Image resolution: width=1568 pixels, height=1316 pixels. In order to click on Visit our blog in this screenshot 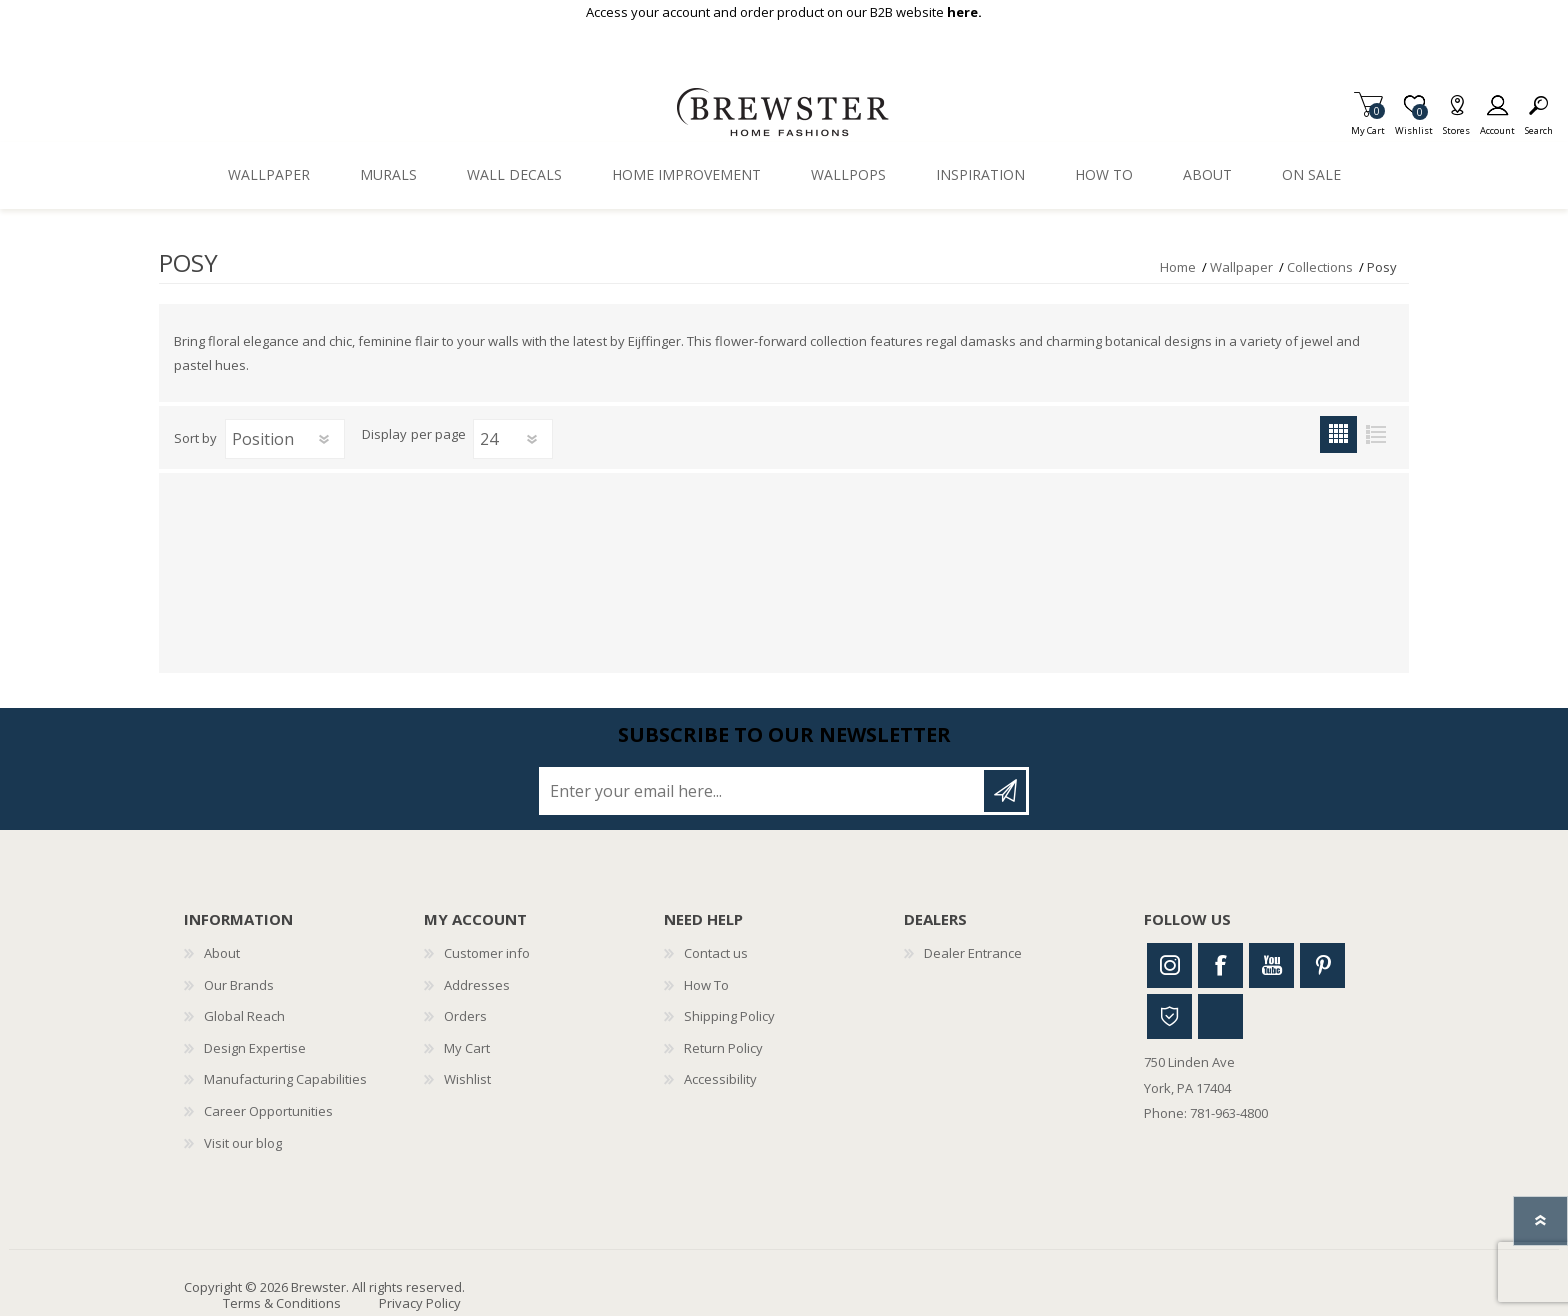, I will do `click(243, 1143)`.